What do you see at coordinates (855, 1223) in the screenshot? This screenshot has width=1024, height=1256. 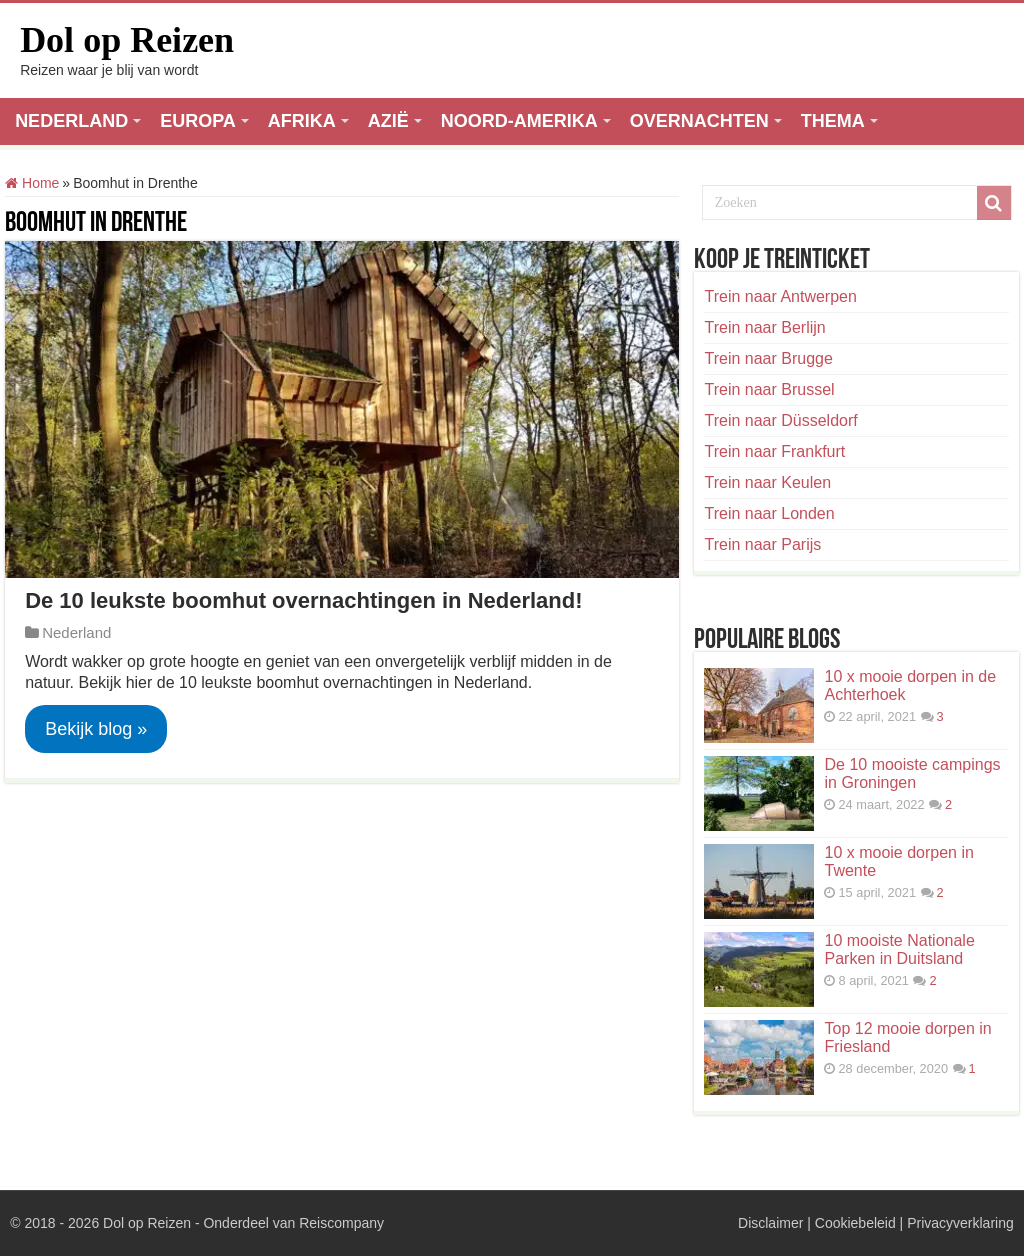 I see `Cookiebeleid` at bounding box center [855, 1223].